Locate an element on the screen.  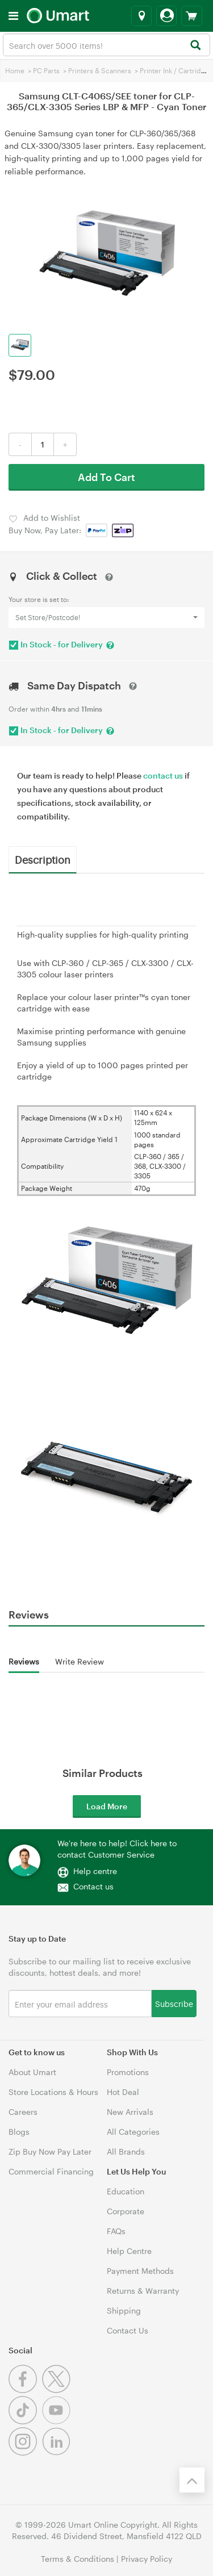
[Select a store] is located at coordinates (141, 16).